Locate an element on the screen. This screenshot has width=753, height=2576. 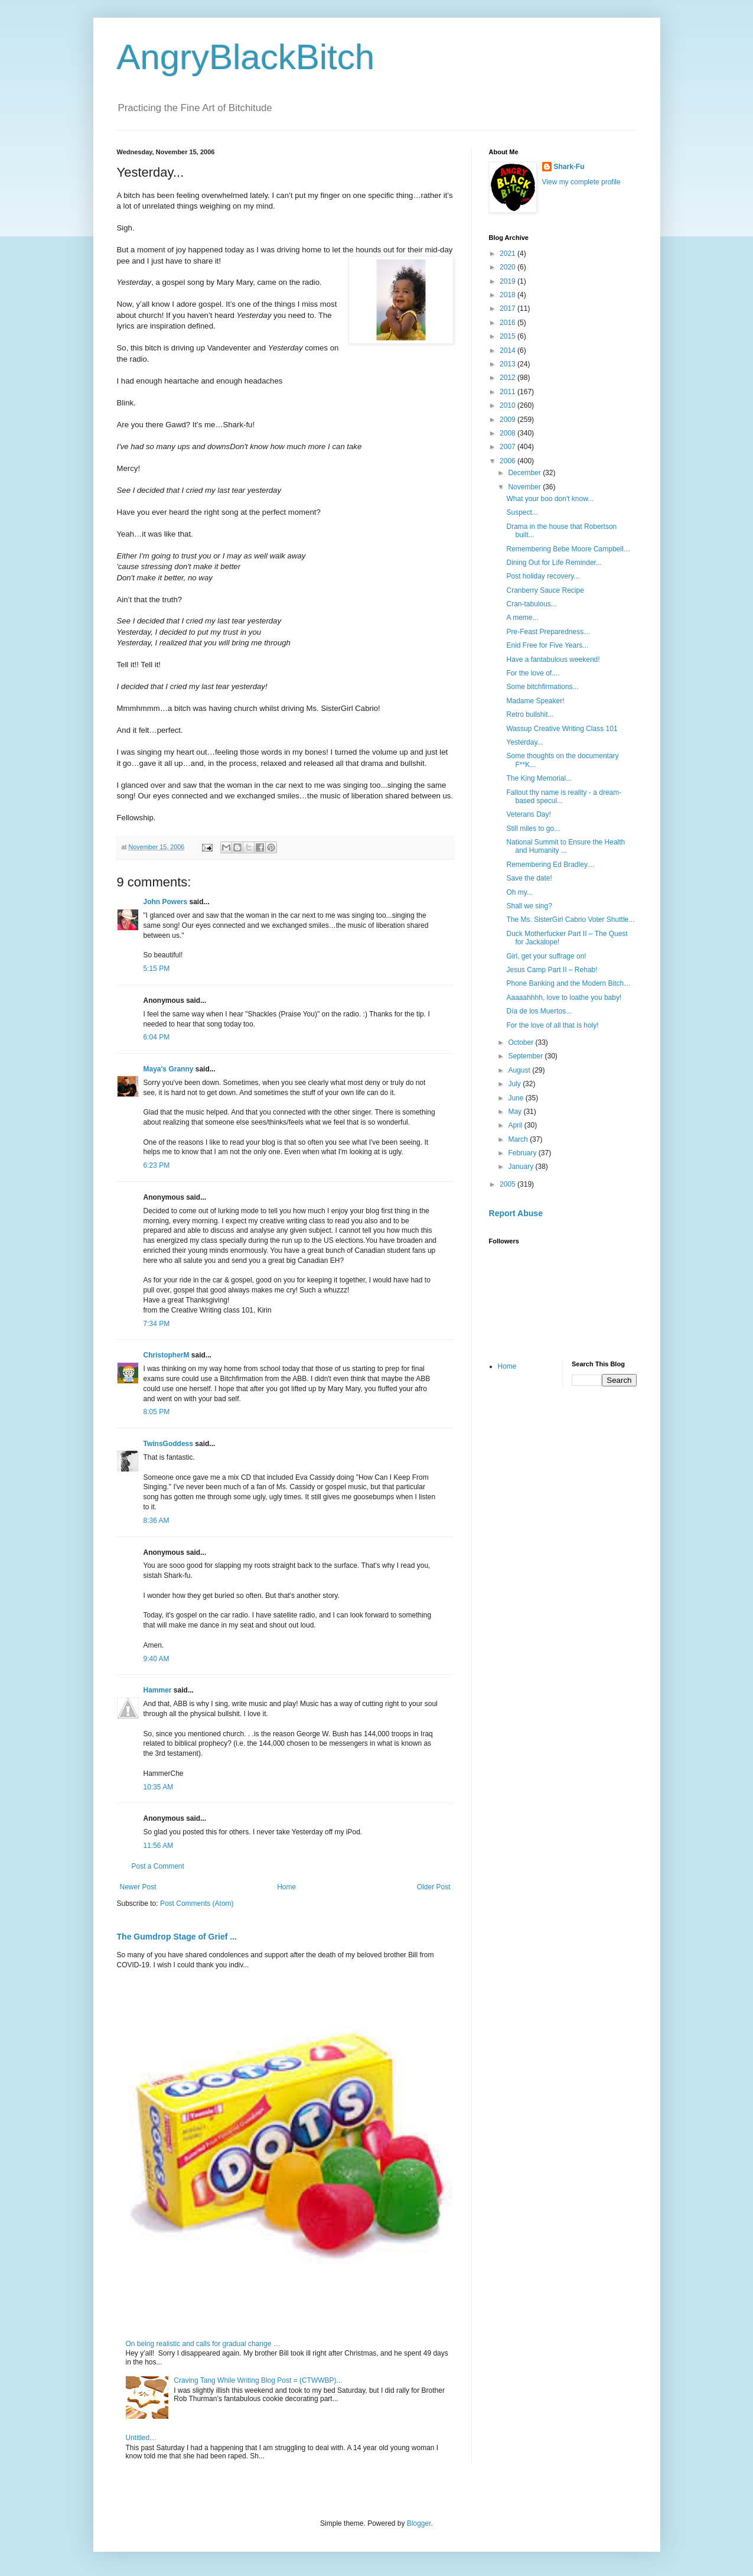
Remembering Ed Bradley… is located at coordinates (550, 864).